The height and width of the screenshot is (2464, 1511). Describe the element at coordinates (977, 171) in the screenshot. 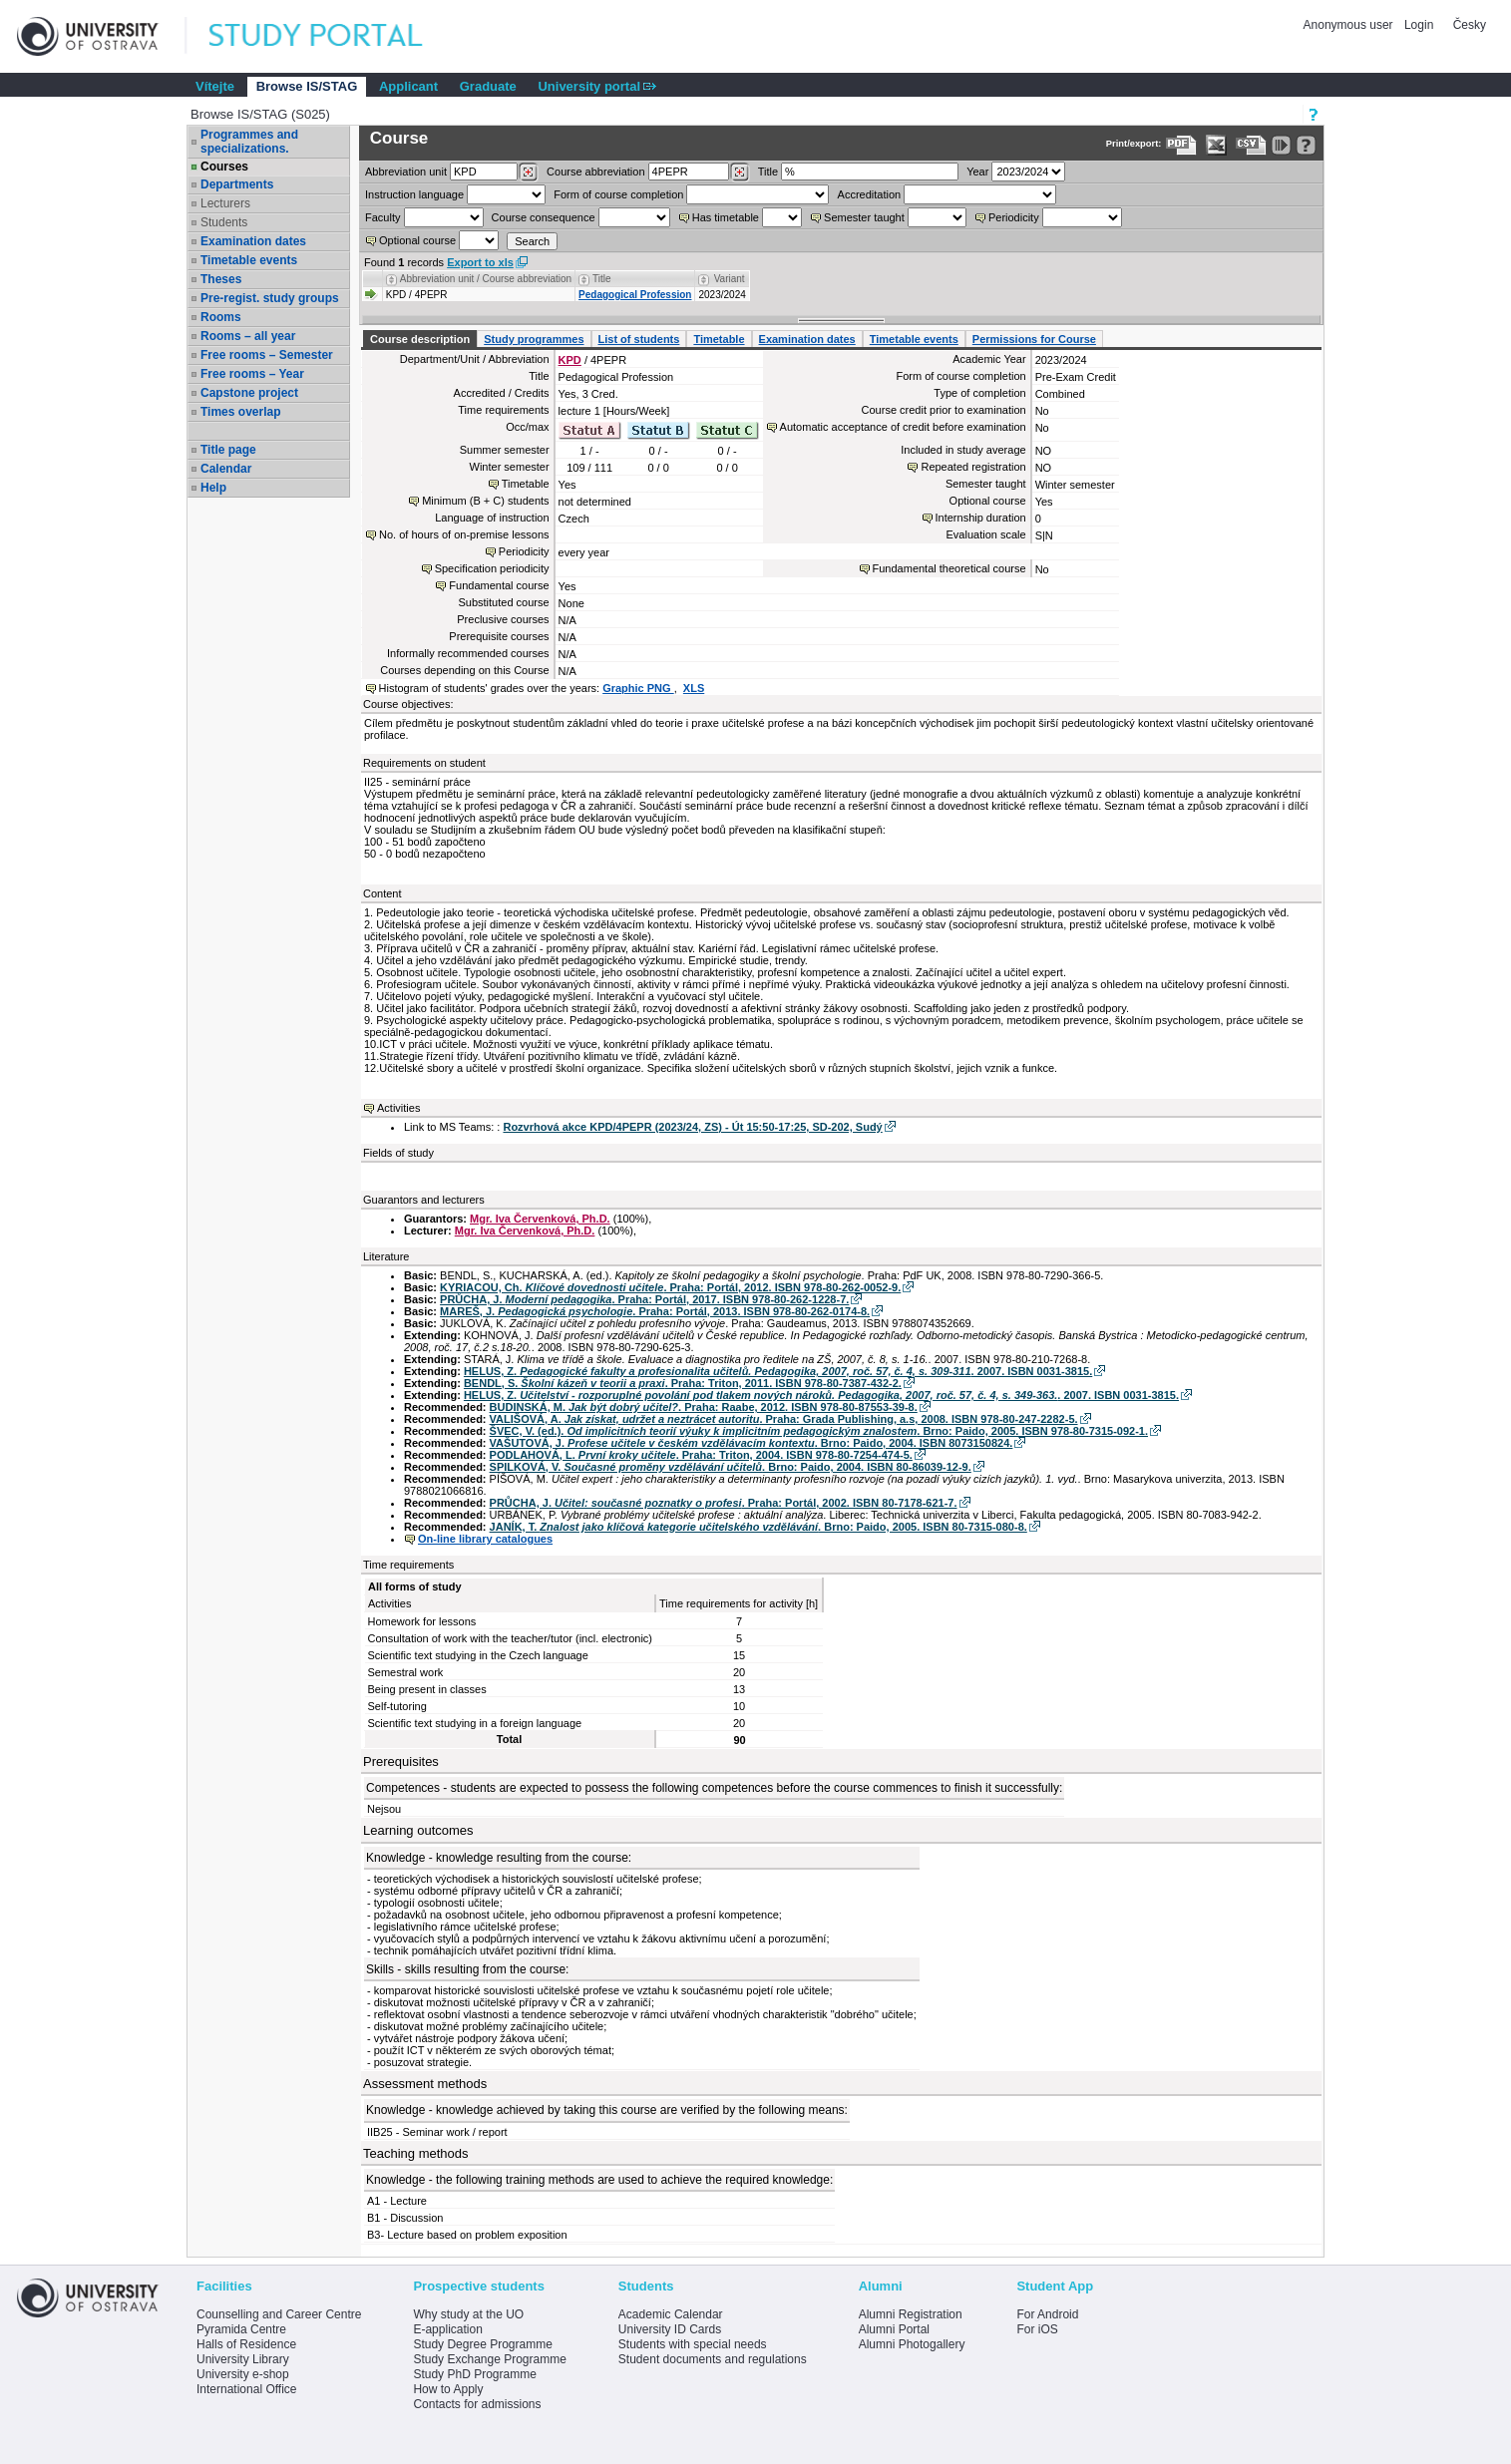

I see `Year` at that location.